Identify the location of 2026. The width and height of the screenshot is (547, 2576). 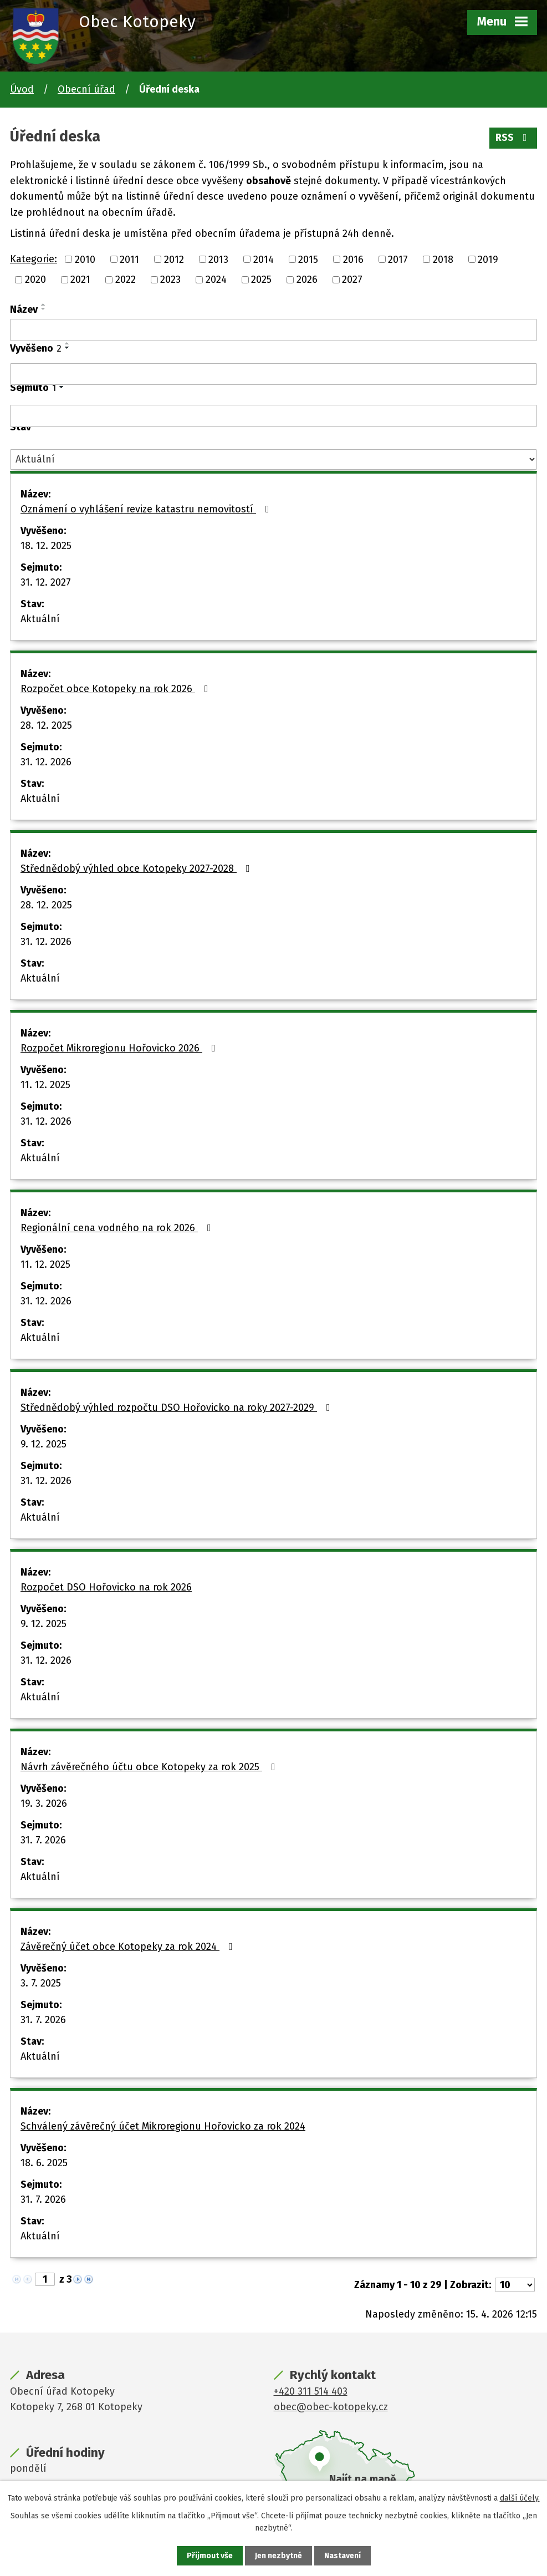
(307, 279).